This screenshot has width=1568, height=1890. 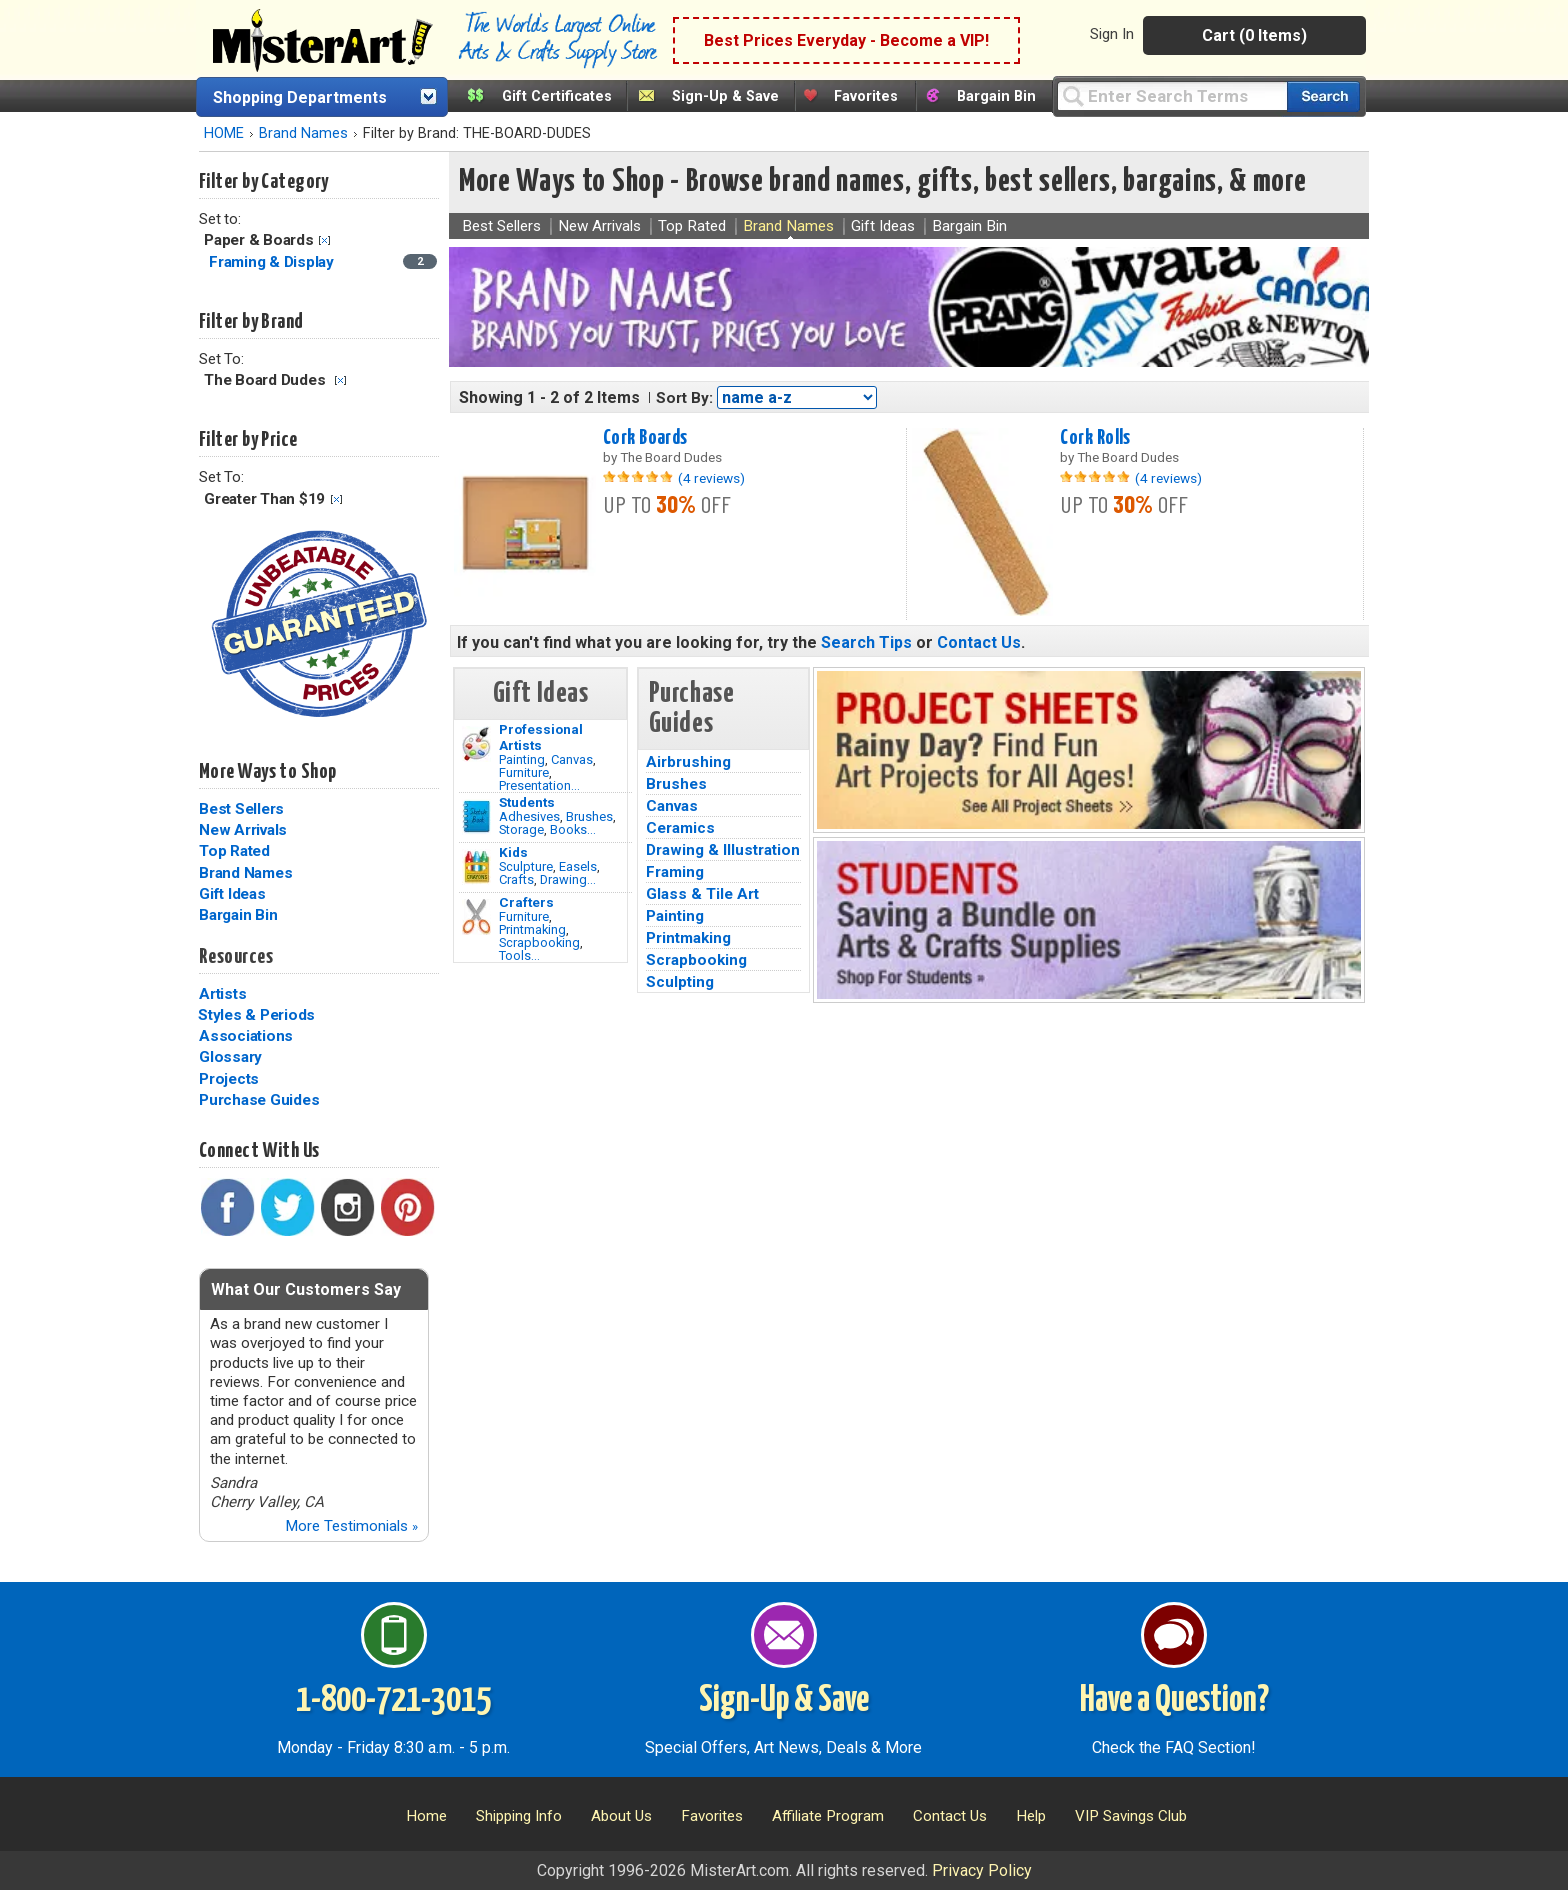 I want to click on Clear Filter, so click(x=324, y=240).